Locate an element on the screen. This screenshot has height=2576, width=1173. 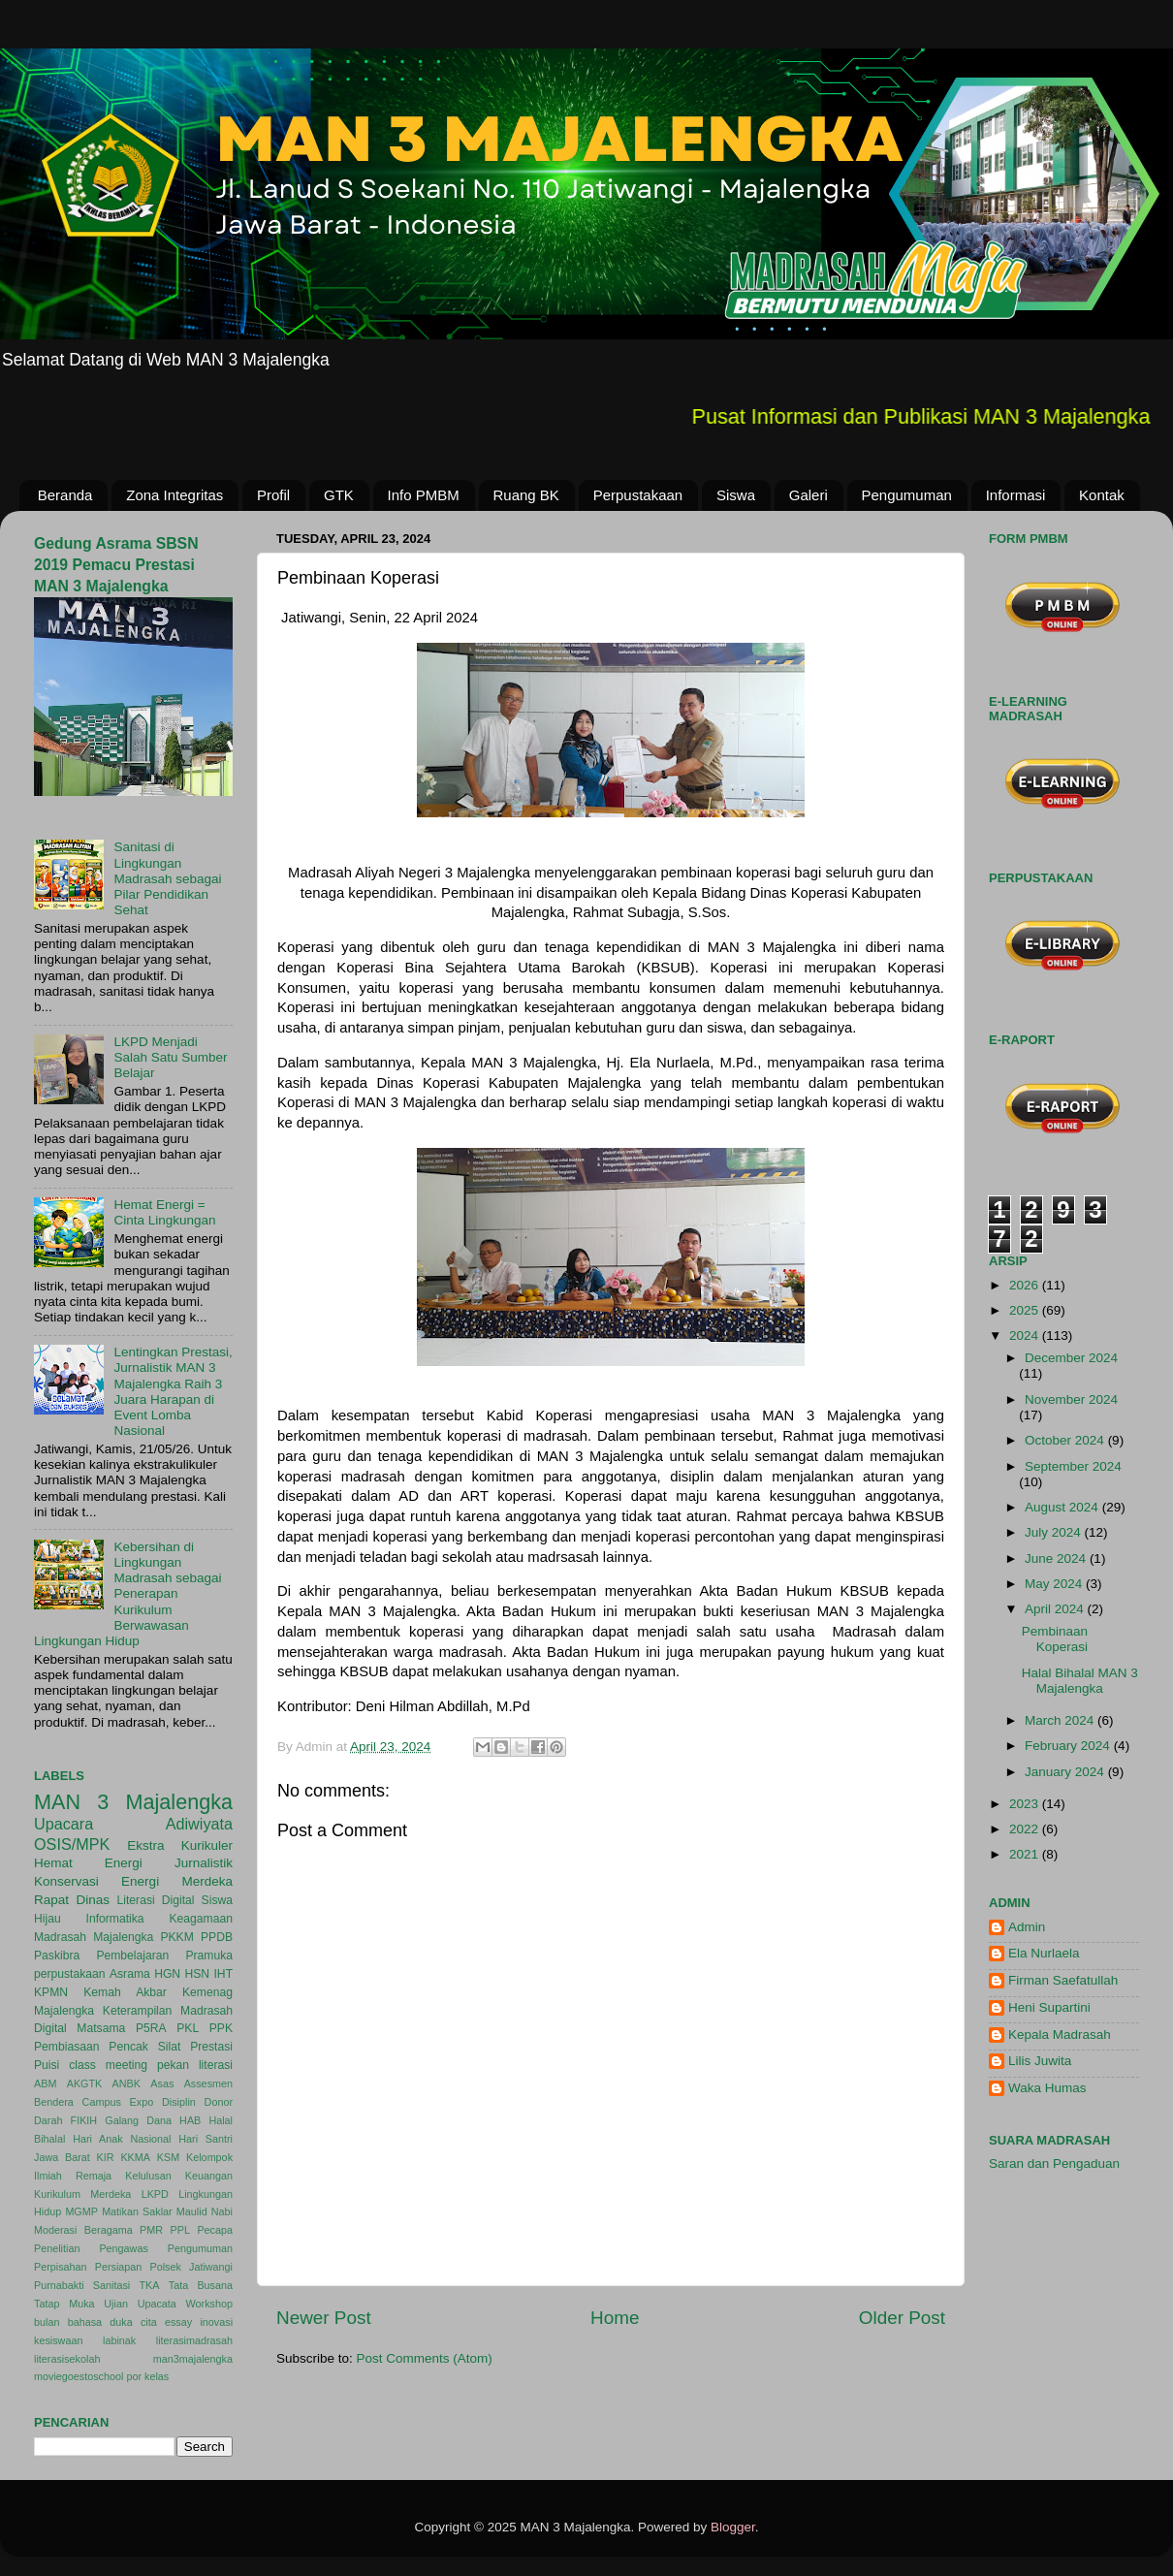
Assesmen is located at coordinates (208, 2083).